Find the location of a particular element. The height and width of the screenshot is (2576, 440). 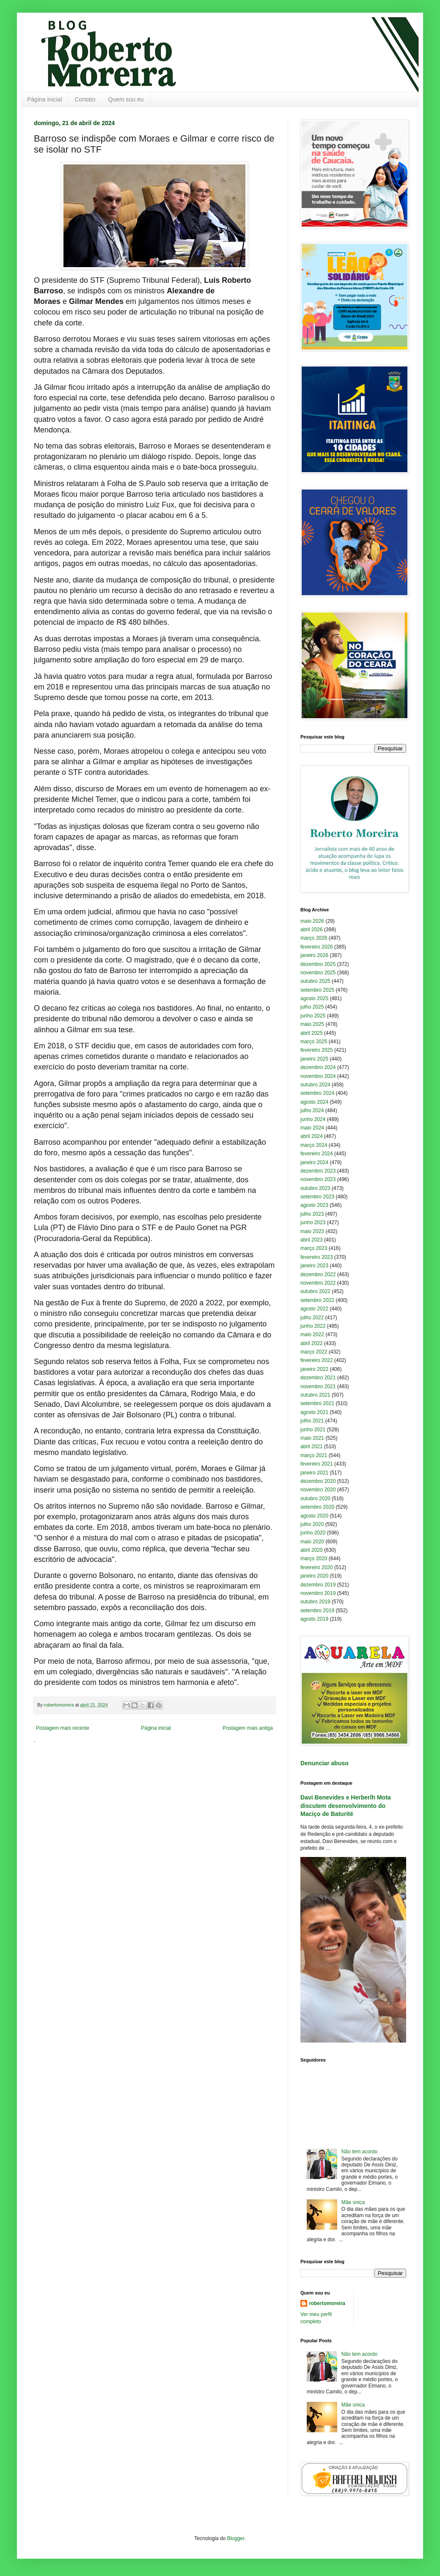

janeiro 2025 is located at coordinates (314, 1059).